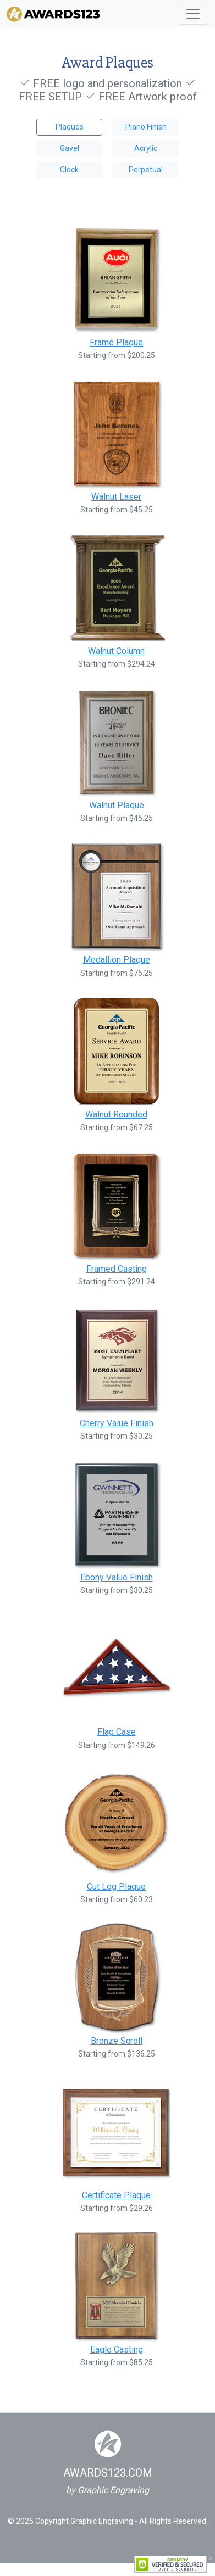  What do you see at coordinates (193, 14) in the screenshot?
I see `[Toggle navigation]` at bounding box center [193, 14].